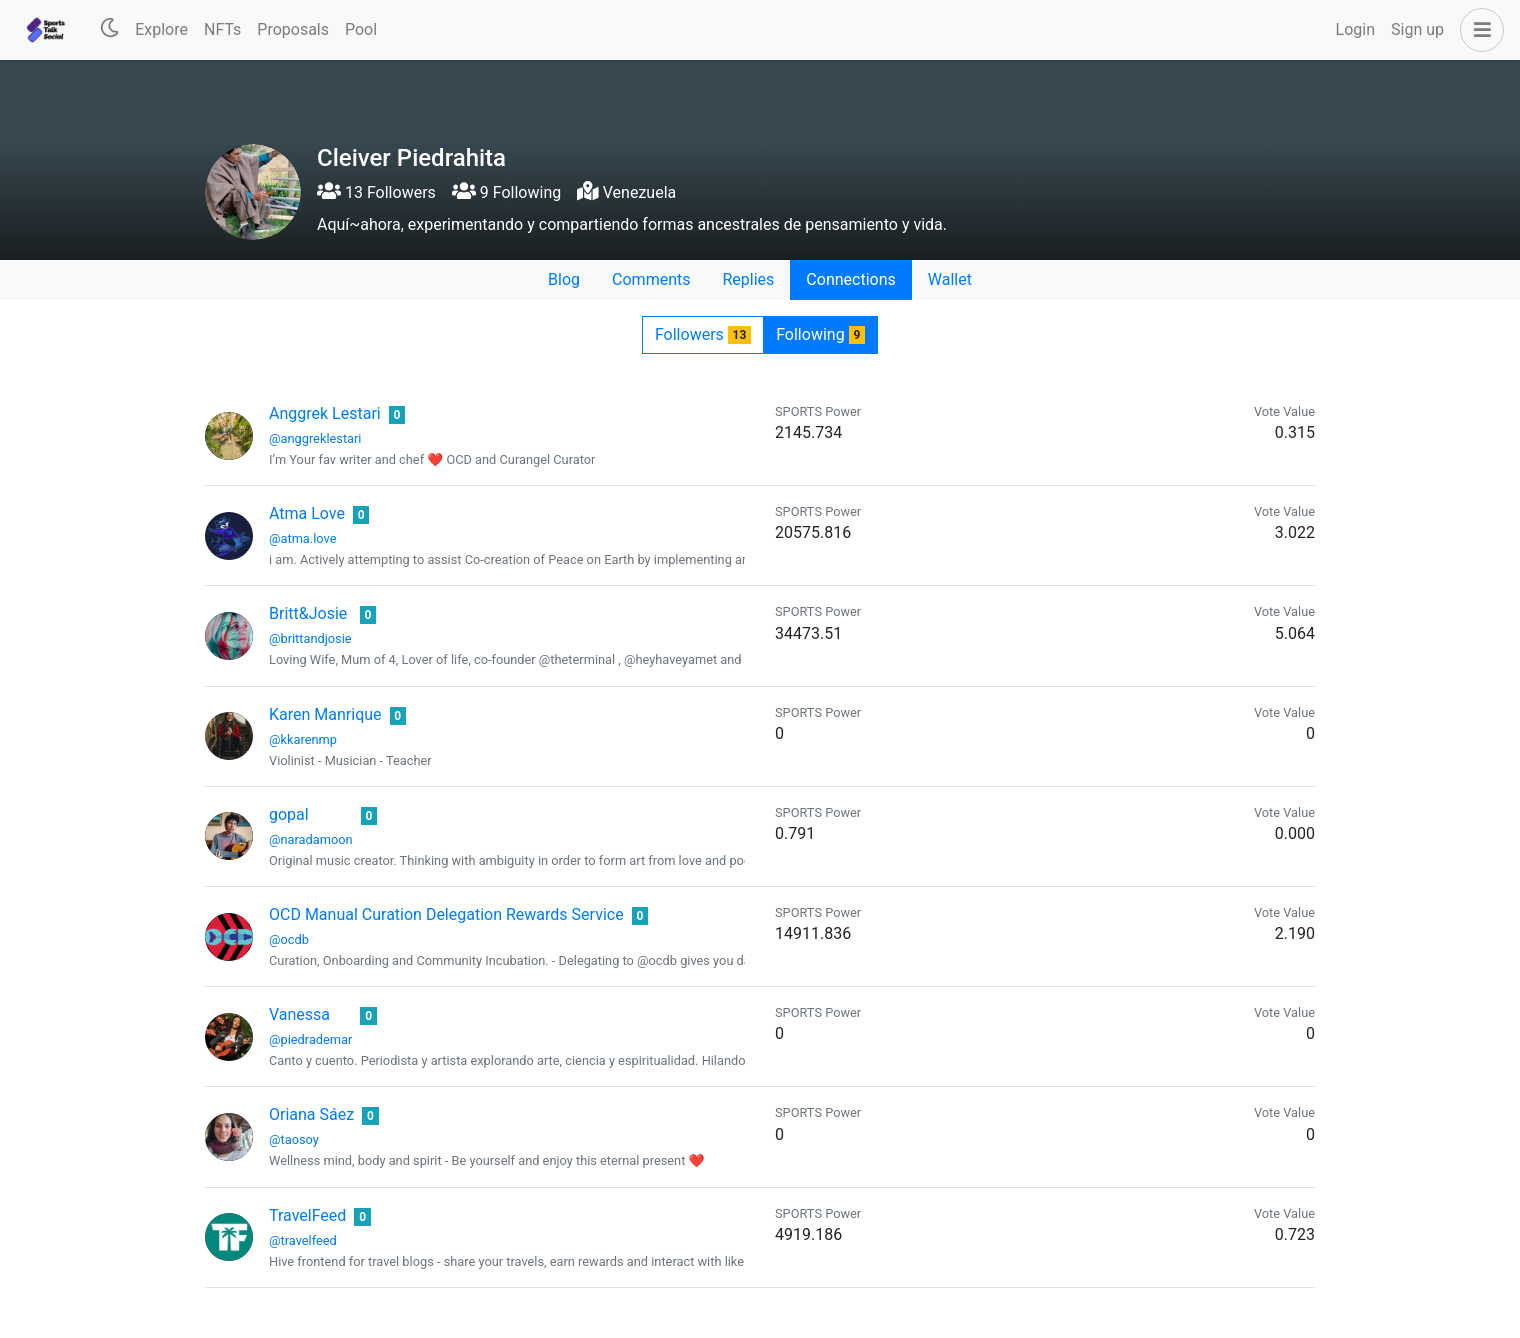 The width and height of the screenshot is (1520, 1338). I want to click on Britt&Josie, so click(308, 613).